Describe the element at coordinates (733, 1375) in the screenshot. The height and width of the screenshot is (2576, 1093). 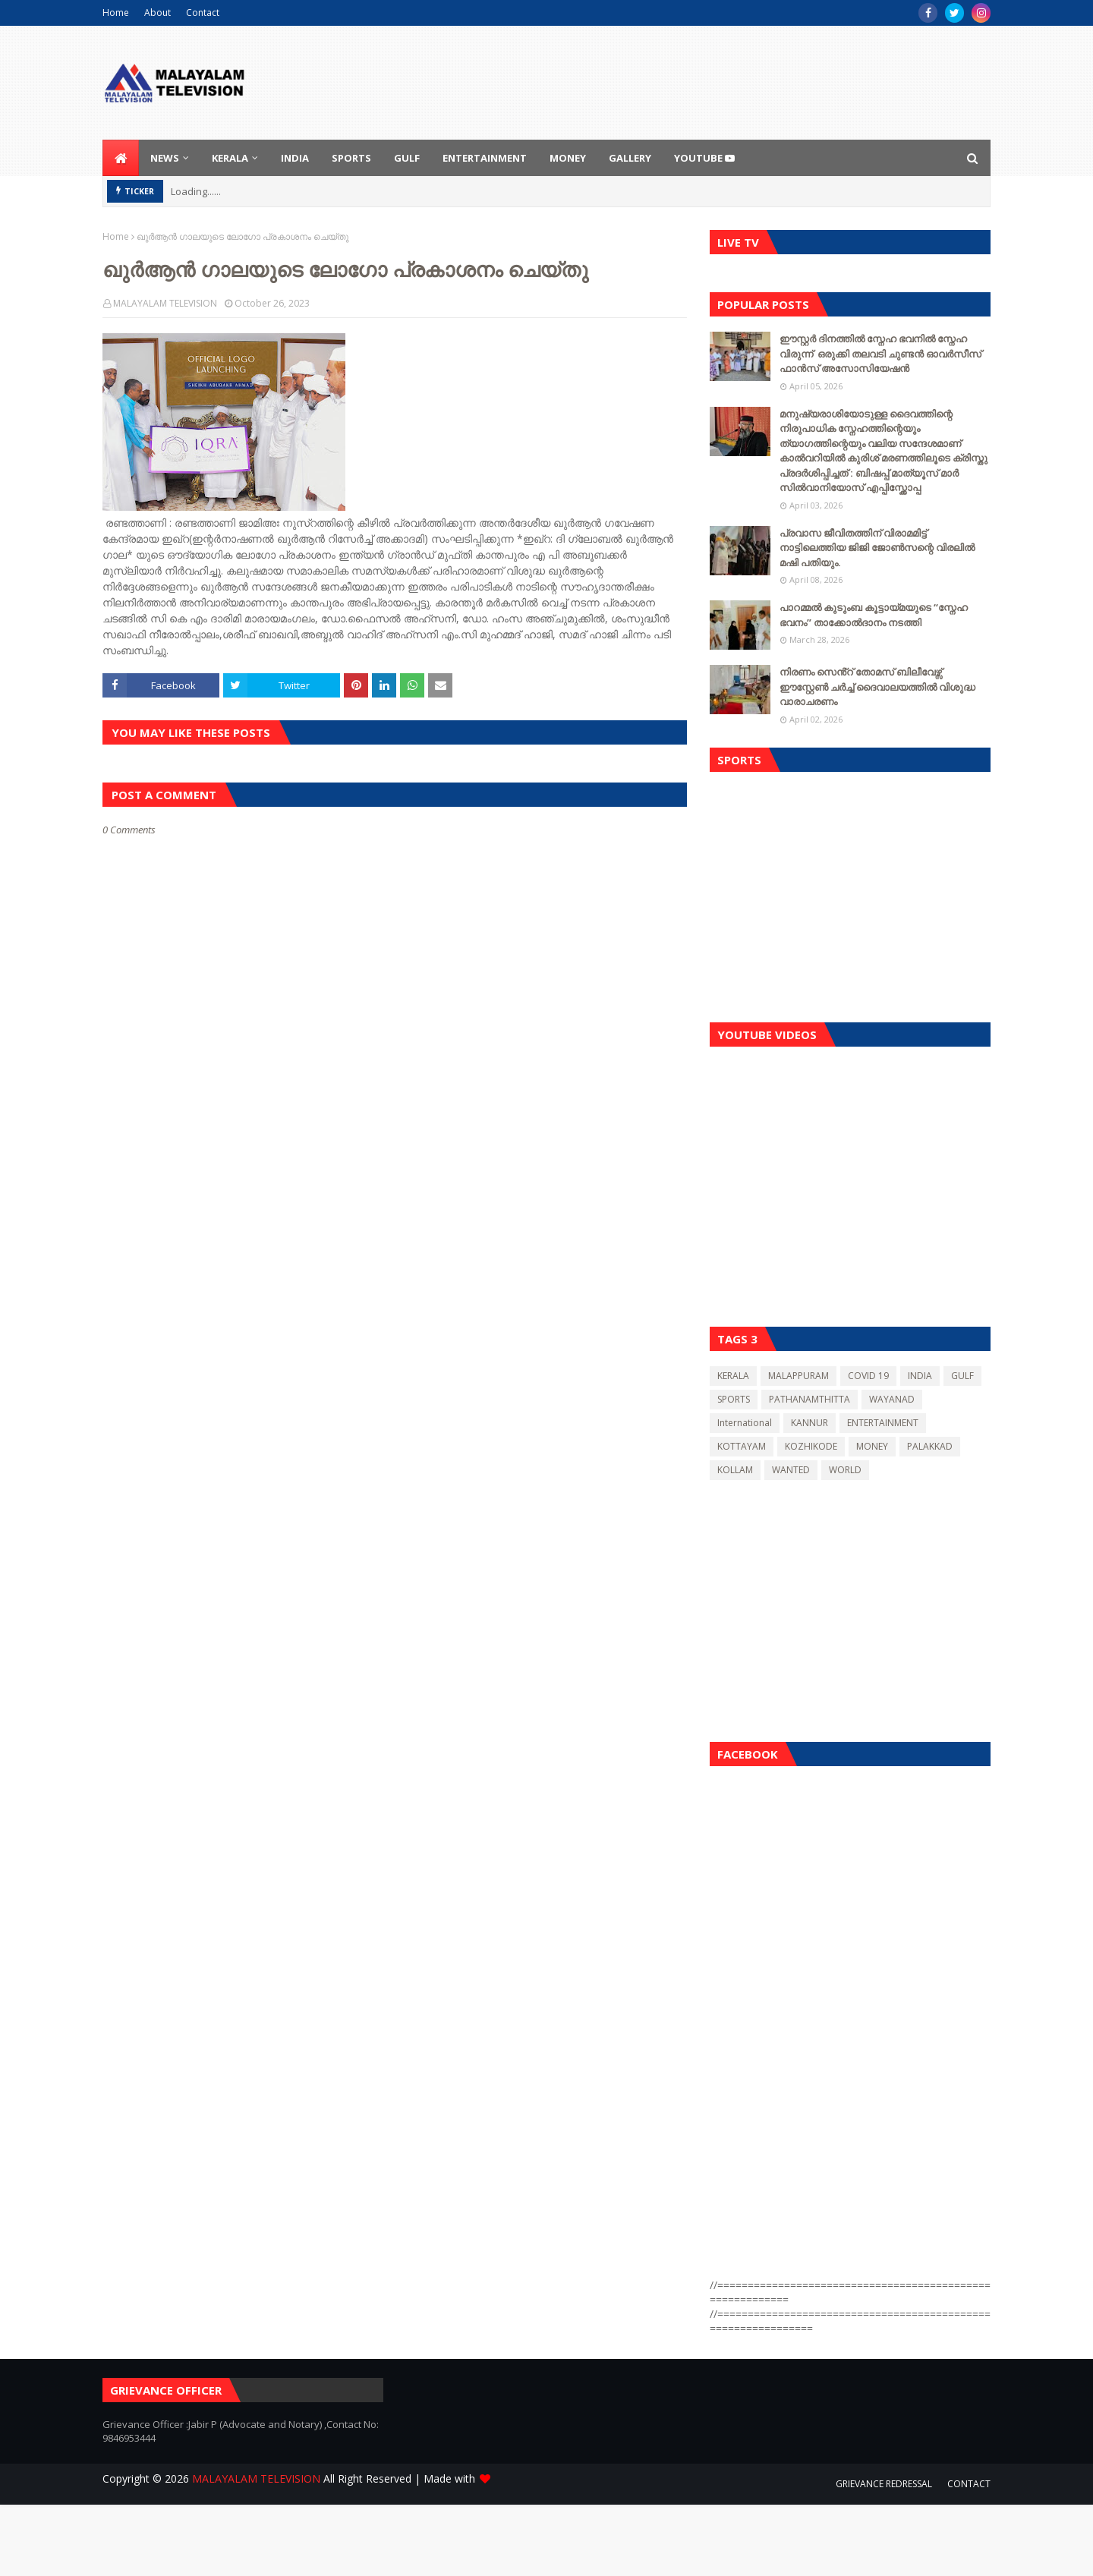
I see `KERALA` at that location.